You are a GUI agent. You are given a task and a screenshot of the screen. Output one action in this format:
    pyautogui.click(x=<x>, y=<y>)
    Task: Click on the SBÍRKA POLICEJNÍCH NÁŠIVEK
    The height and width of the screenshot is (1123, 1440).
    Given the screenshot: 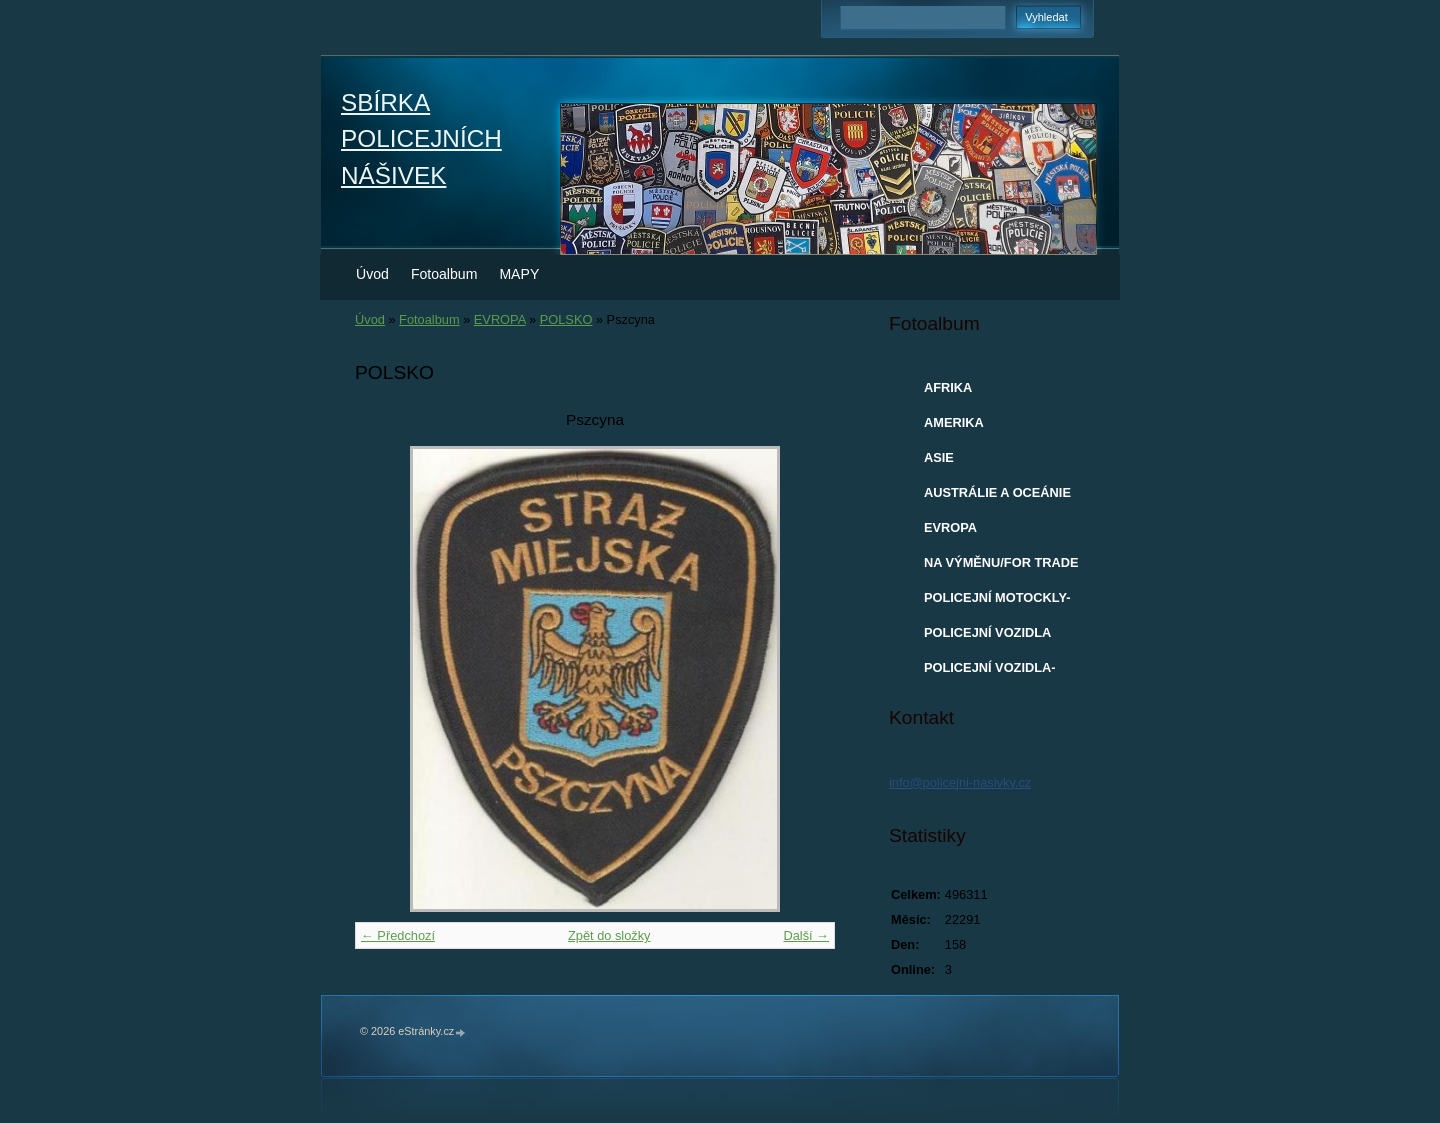 What is the action you would take?
    pyautogui.click(x=421, y=139)
    